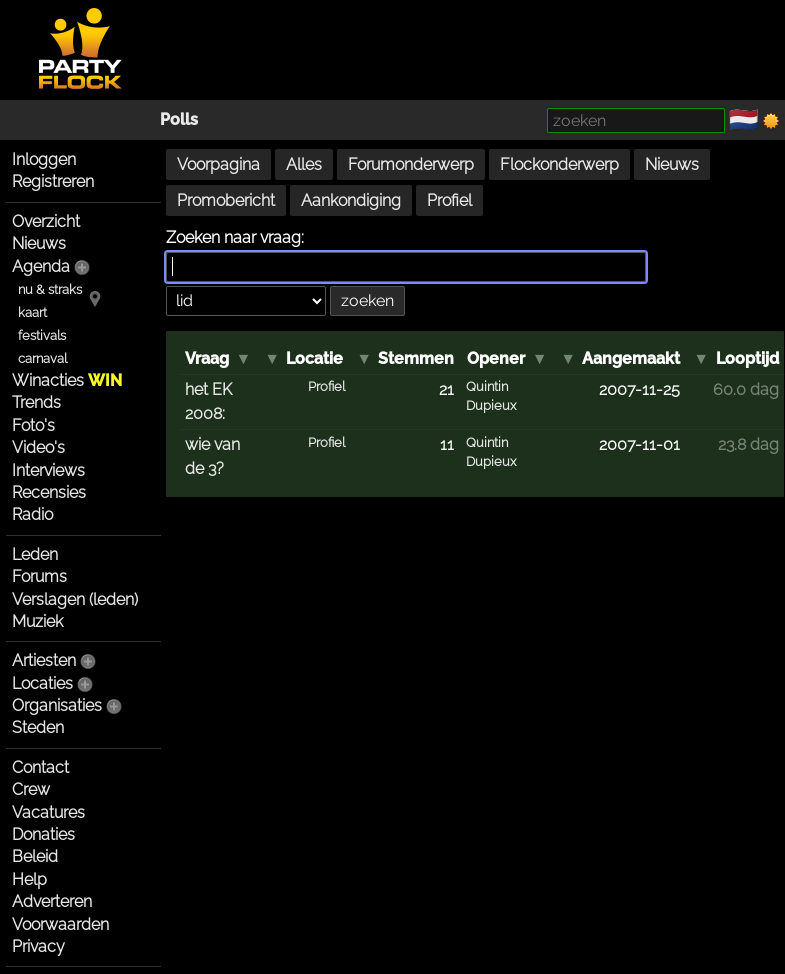  I want to click on Interviews, so click(48, 470).